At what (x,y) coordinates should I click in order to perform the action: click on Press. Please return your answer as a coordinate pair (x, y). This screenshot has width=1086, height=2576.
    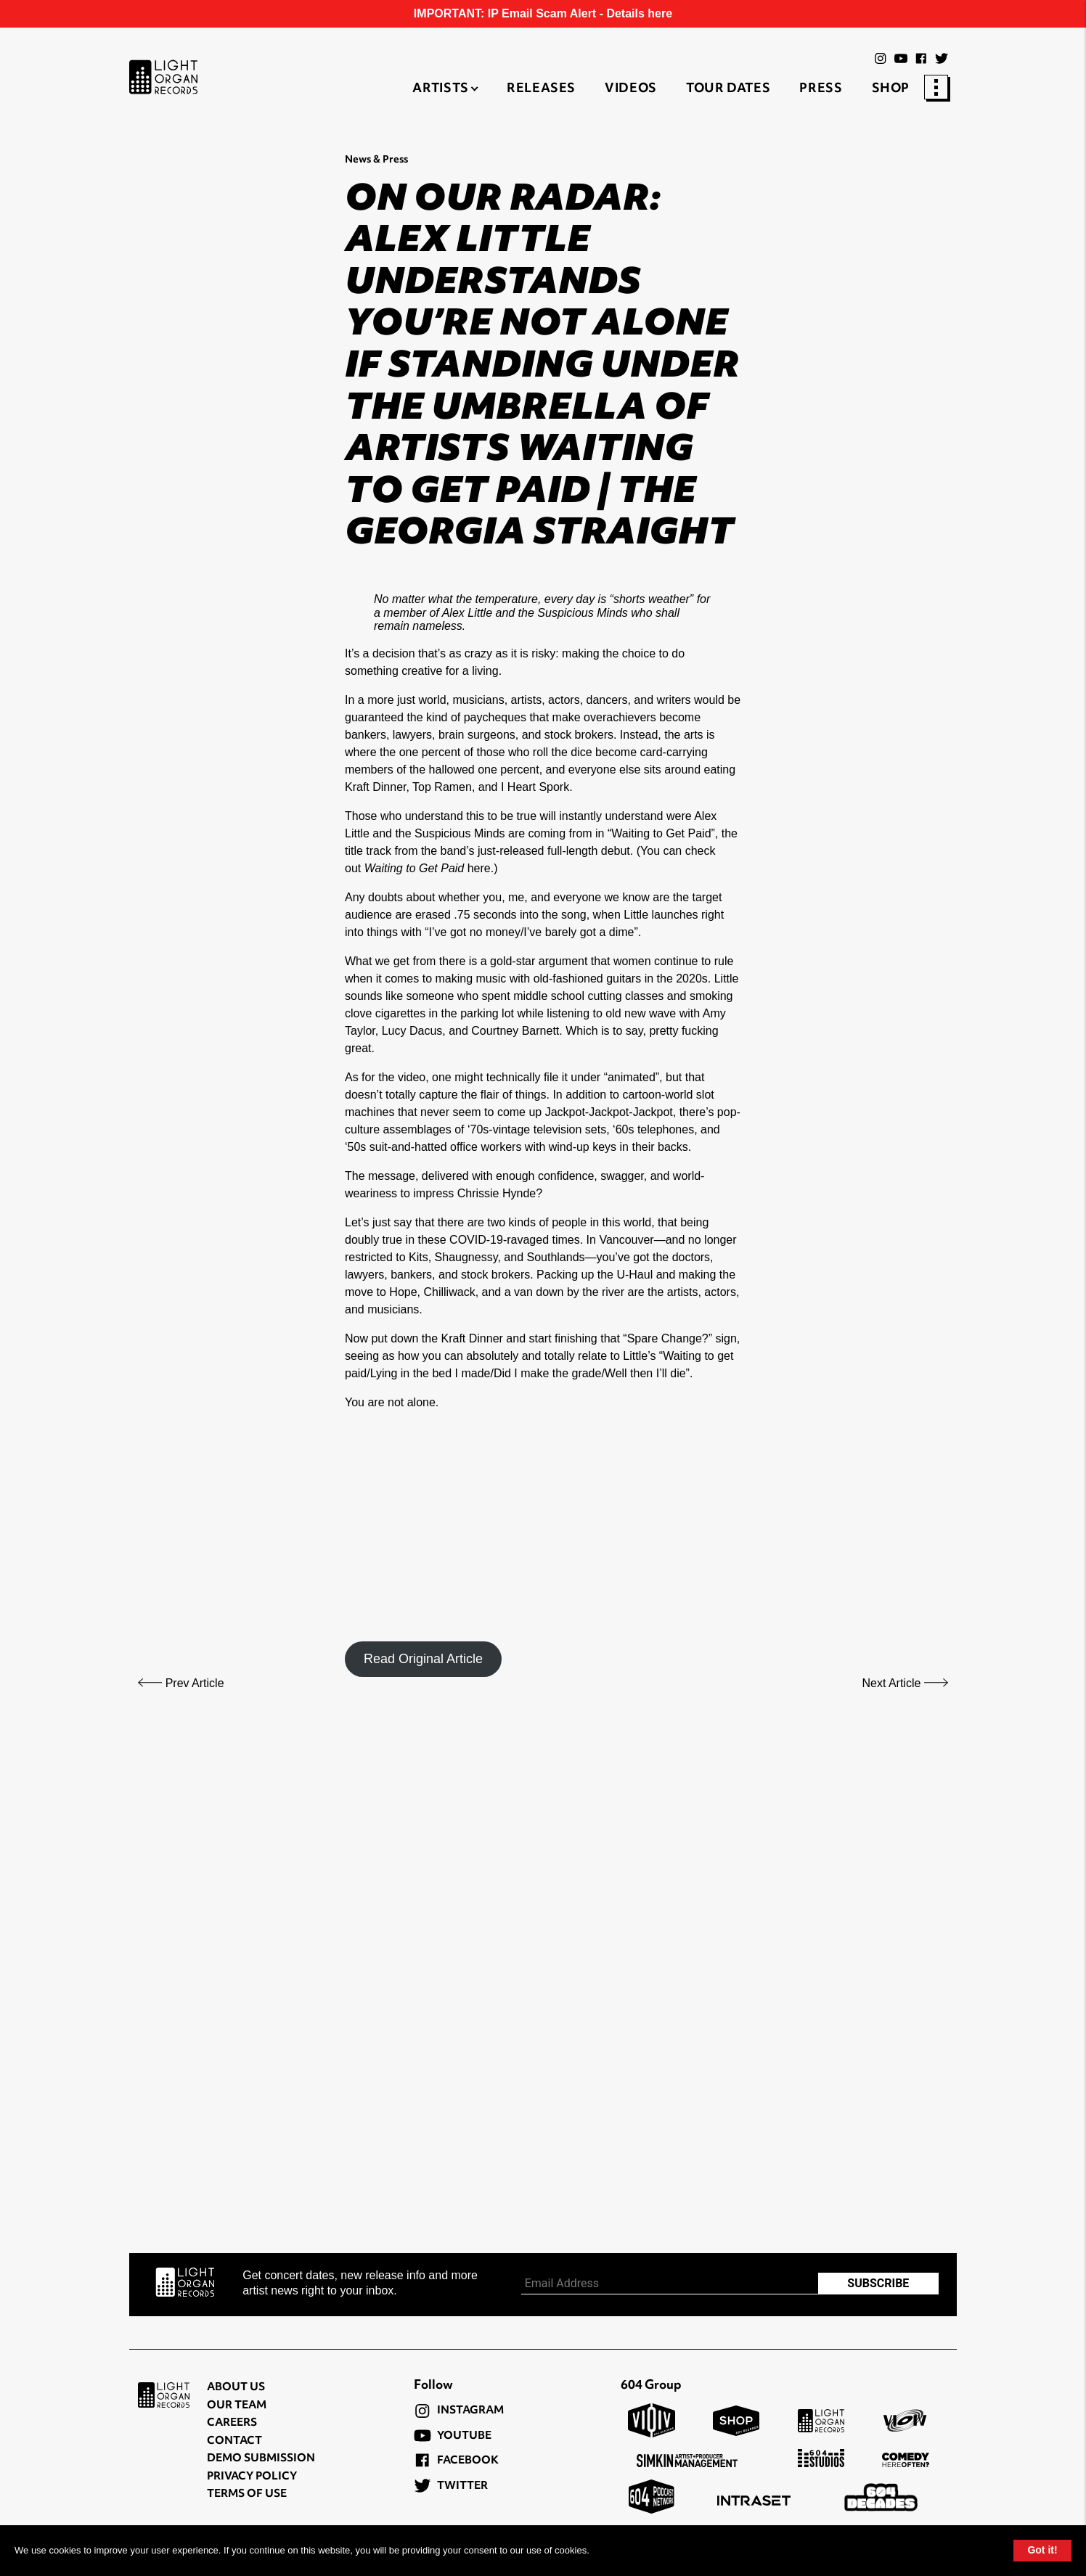
    Looking at the image, I should click on (820, 89).